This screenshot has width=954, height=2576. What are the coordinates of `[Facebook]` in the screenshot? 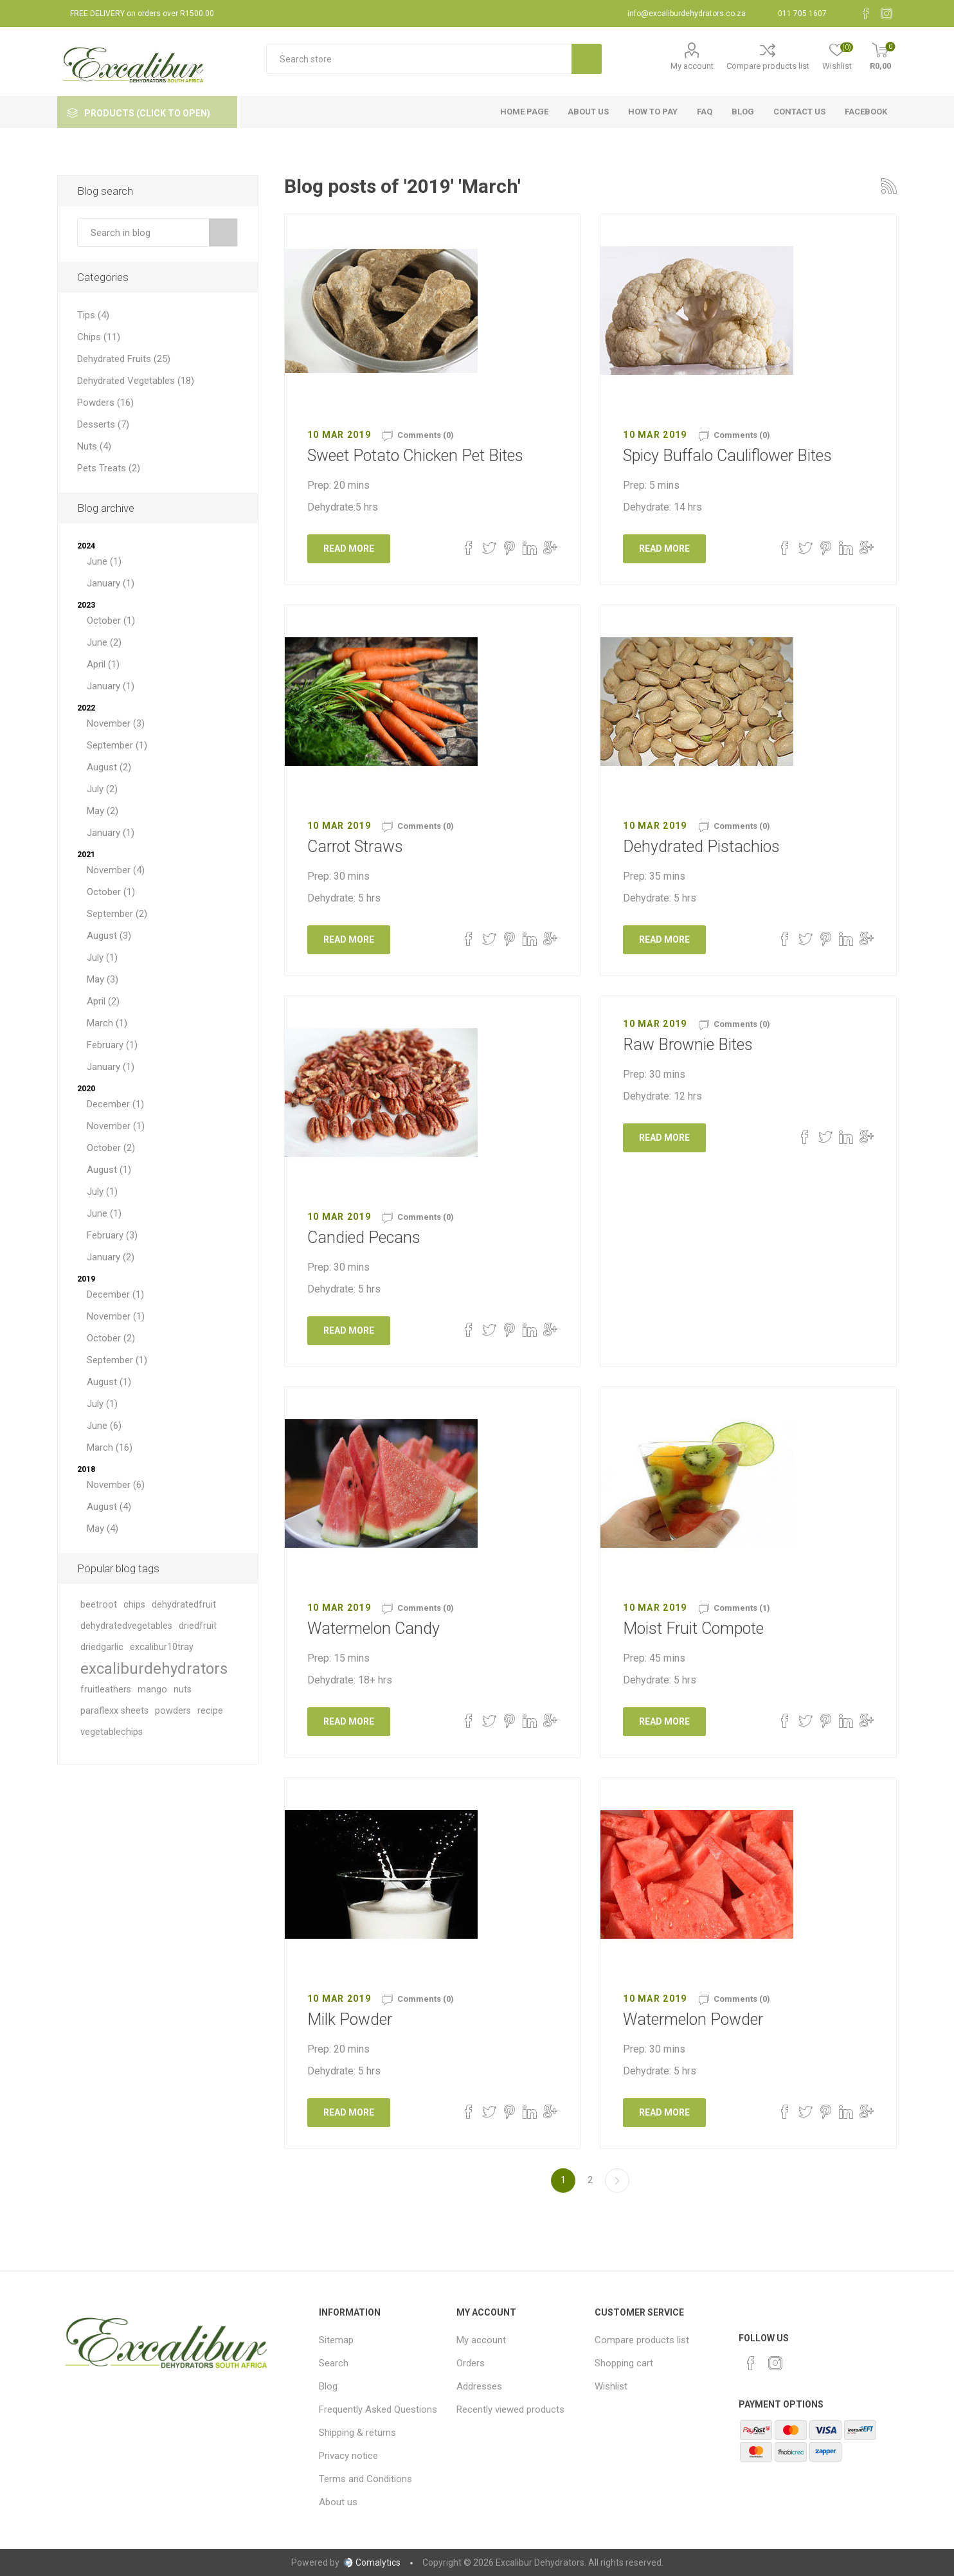 It's located at (866, 13).